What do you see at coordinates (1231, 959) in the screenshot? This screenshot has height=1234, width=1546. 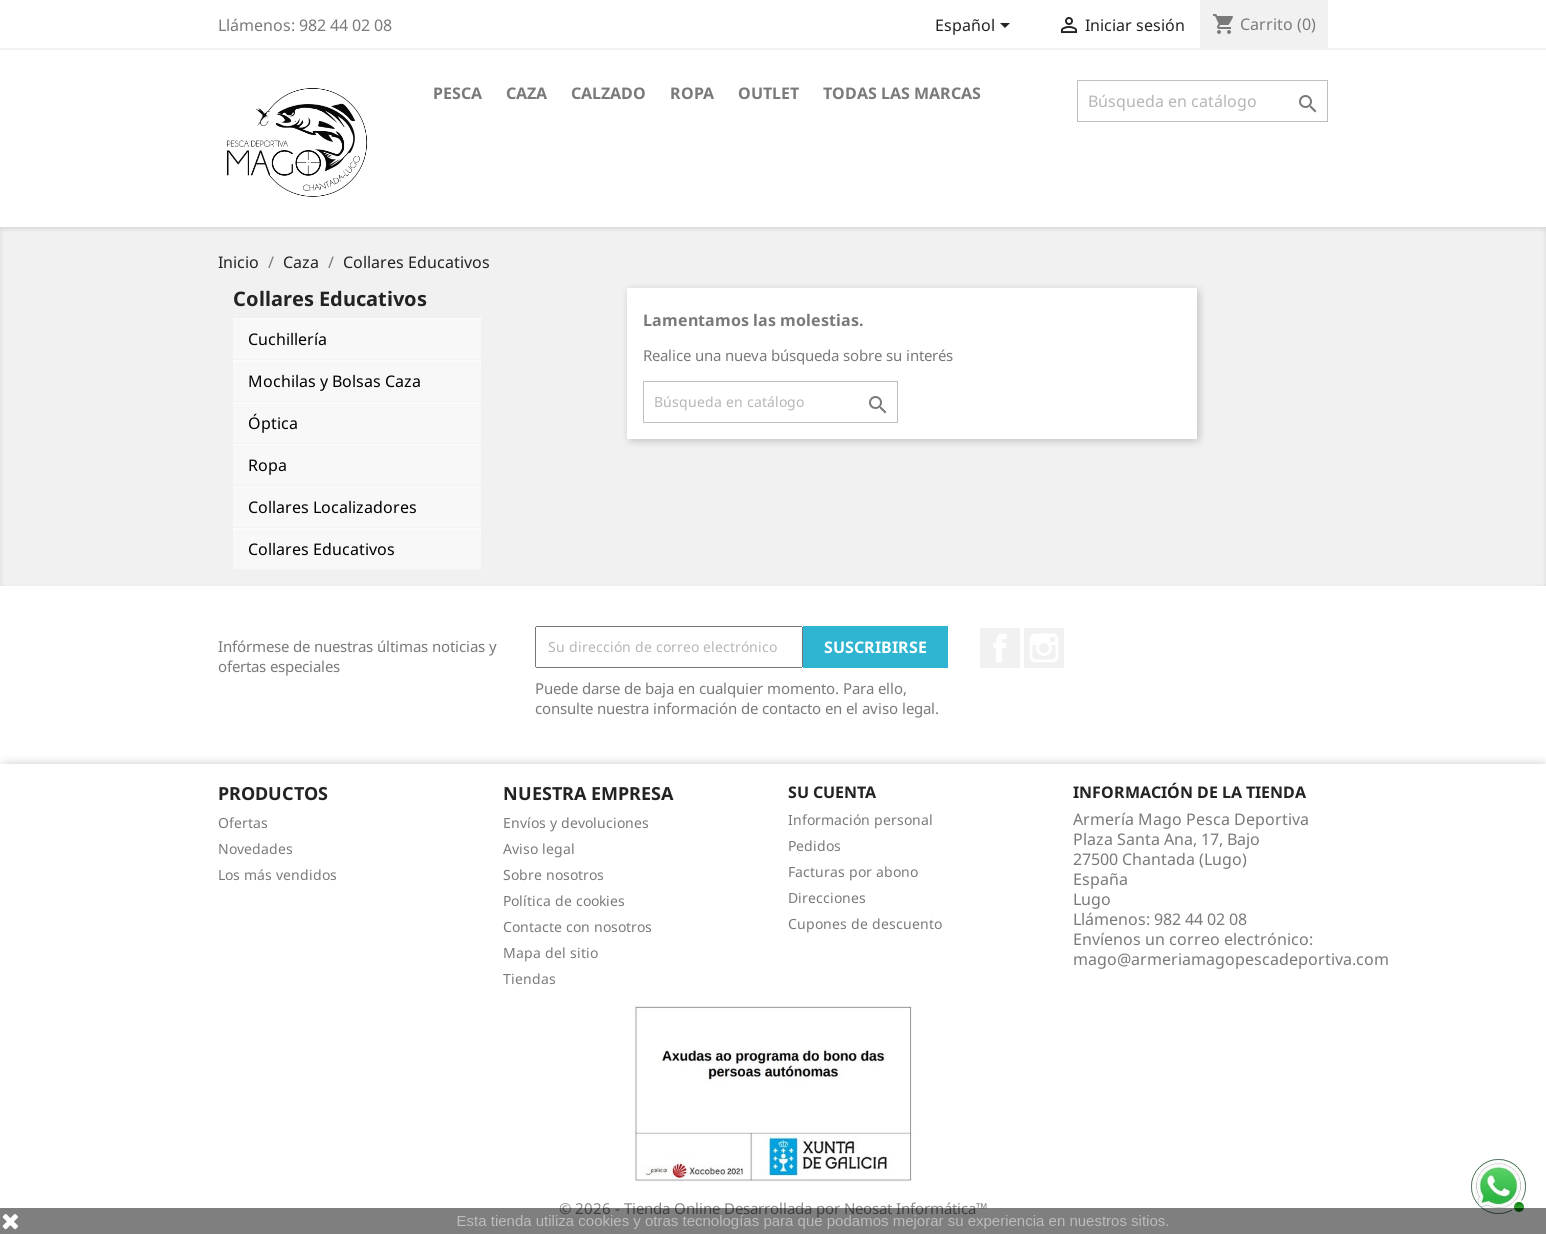 I see `mago@armeriamagopescadeportiva.com` at bounding box center [1231, 959].